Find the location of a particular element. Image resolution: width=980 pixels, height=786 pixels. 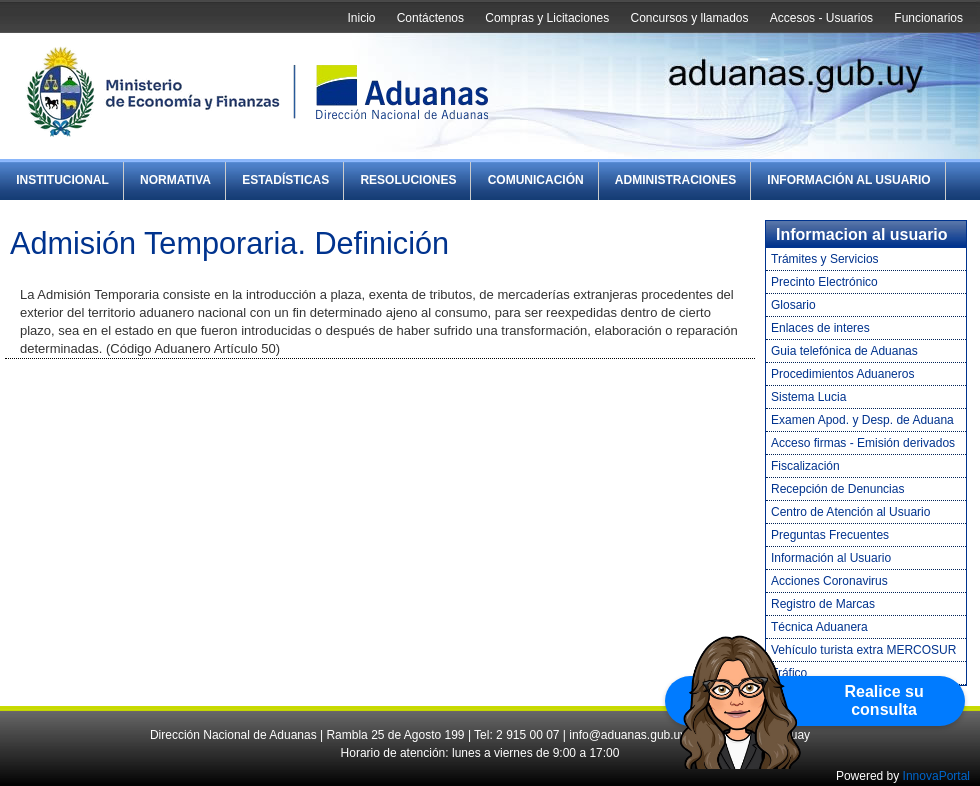

Acceso firmas - Emisión derivados is located at coordinates (863, 443).